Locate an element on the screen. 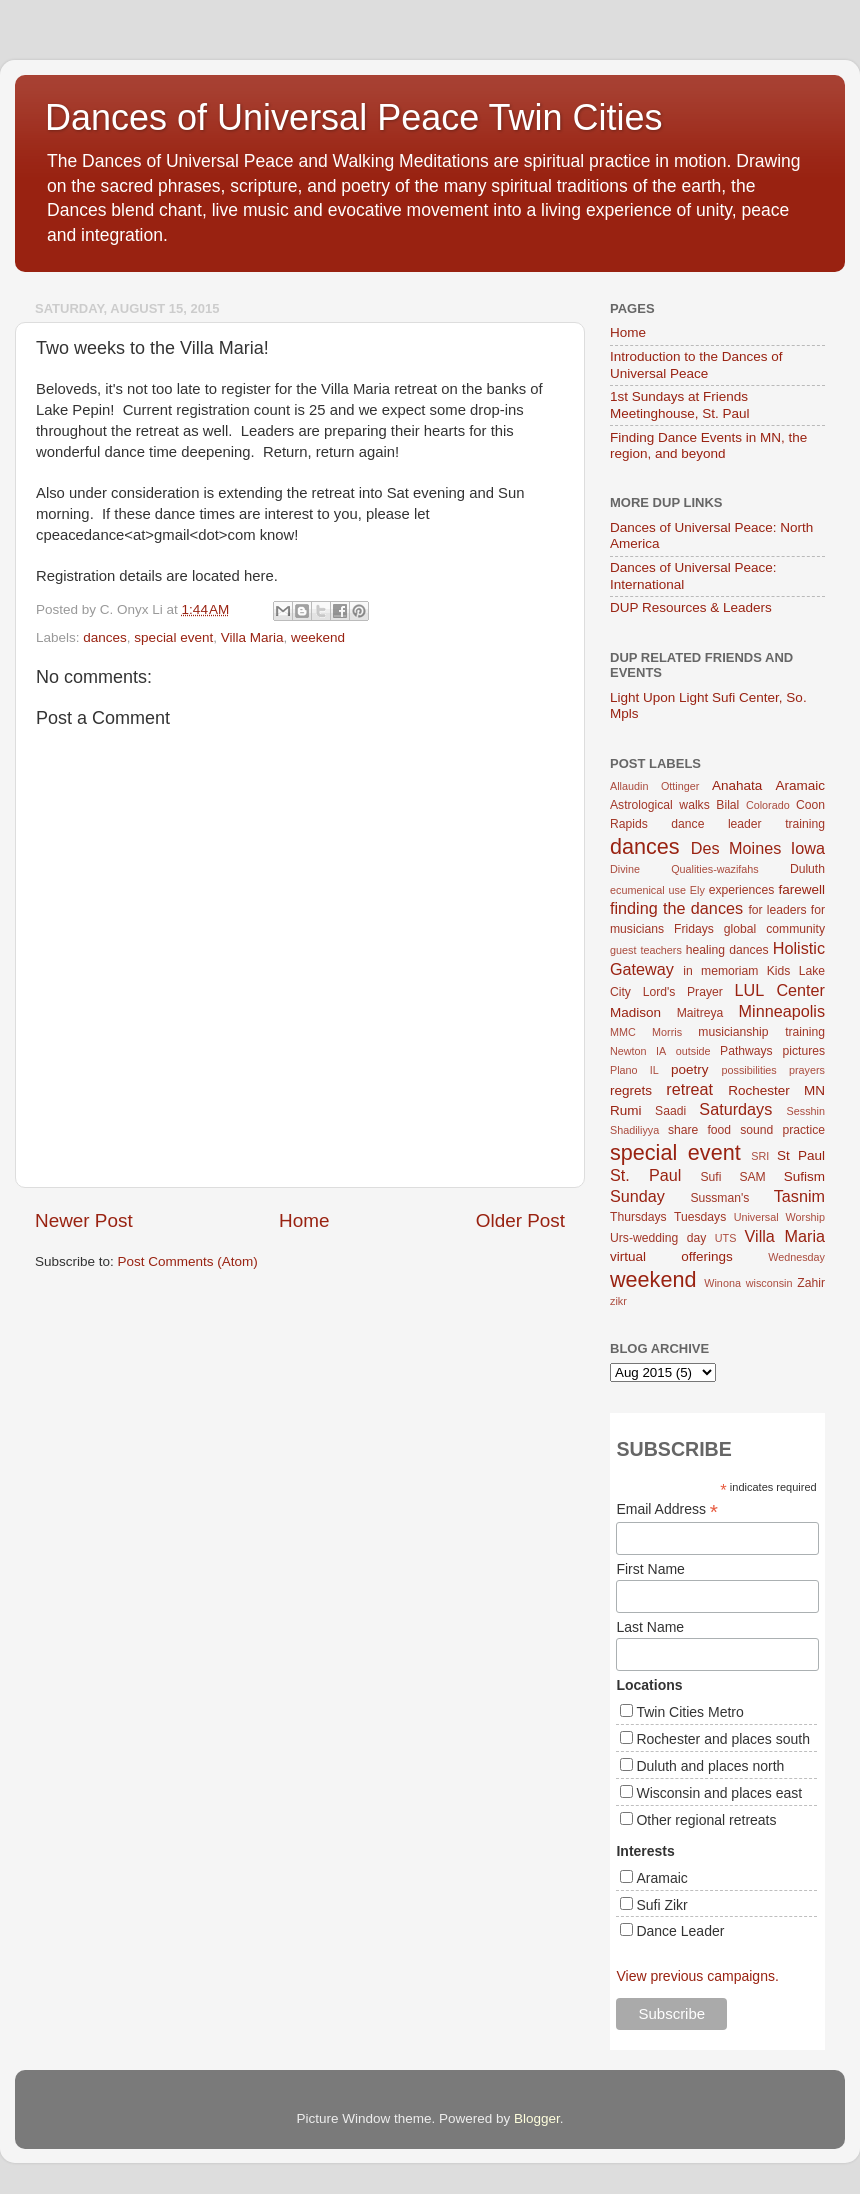 The image size is (860, 2194). Colorado is located at coordinates (768, 805).